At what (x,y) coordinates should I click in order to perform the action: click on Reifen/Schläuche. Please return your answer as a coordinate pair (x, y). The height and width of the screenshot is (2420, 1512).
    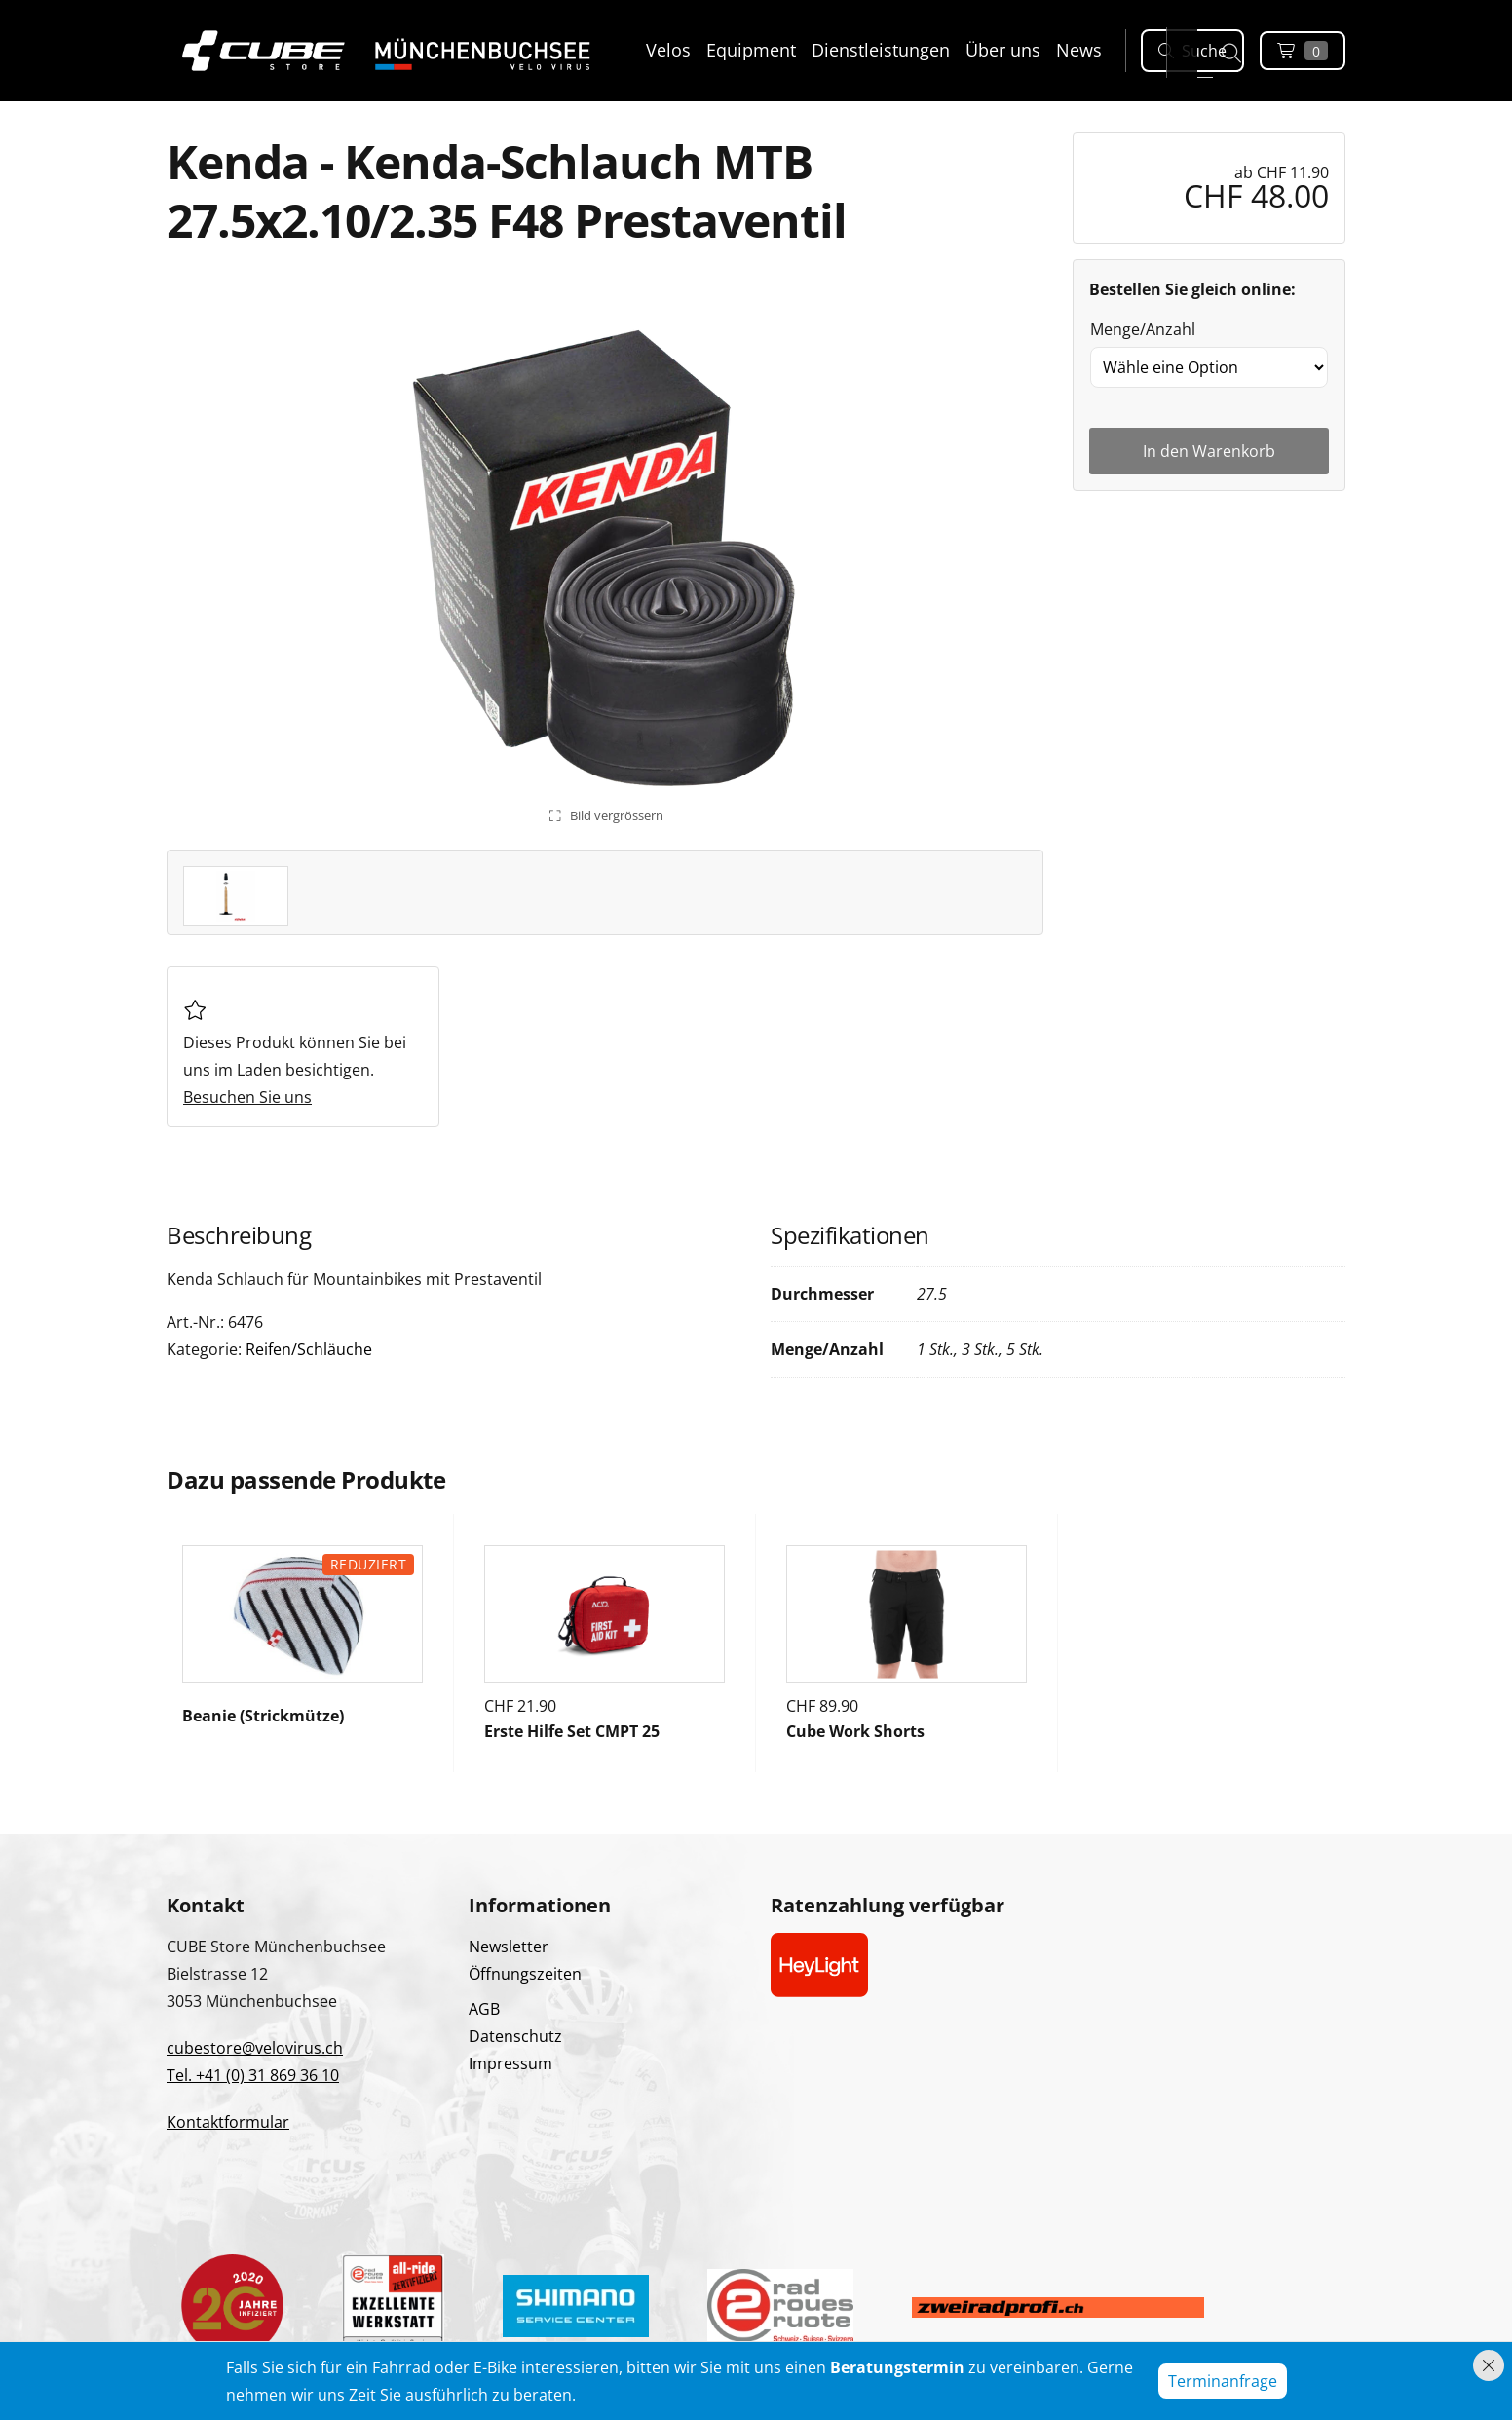
    Looking at the image, I should click on (309, 1349).